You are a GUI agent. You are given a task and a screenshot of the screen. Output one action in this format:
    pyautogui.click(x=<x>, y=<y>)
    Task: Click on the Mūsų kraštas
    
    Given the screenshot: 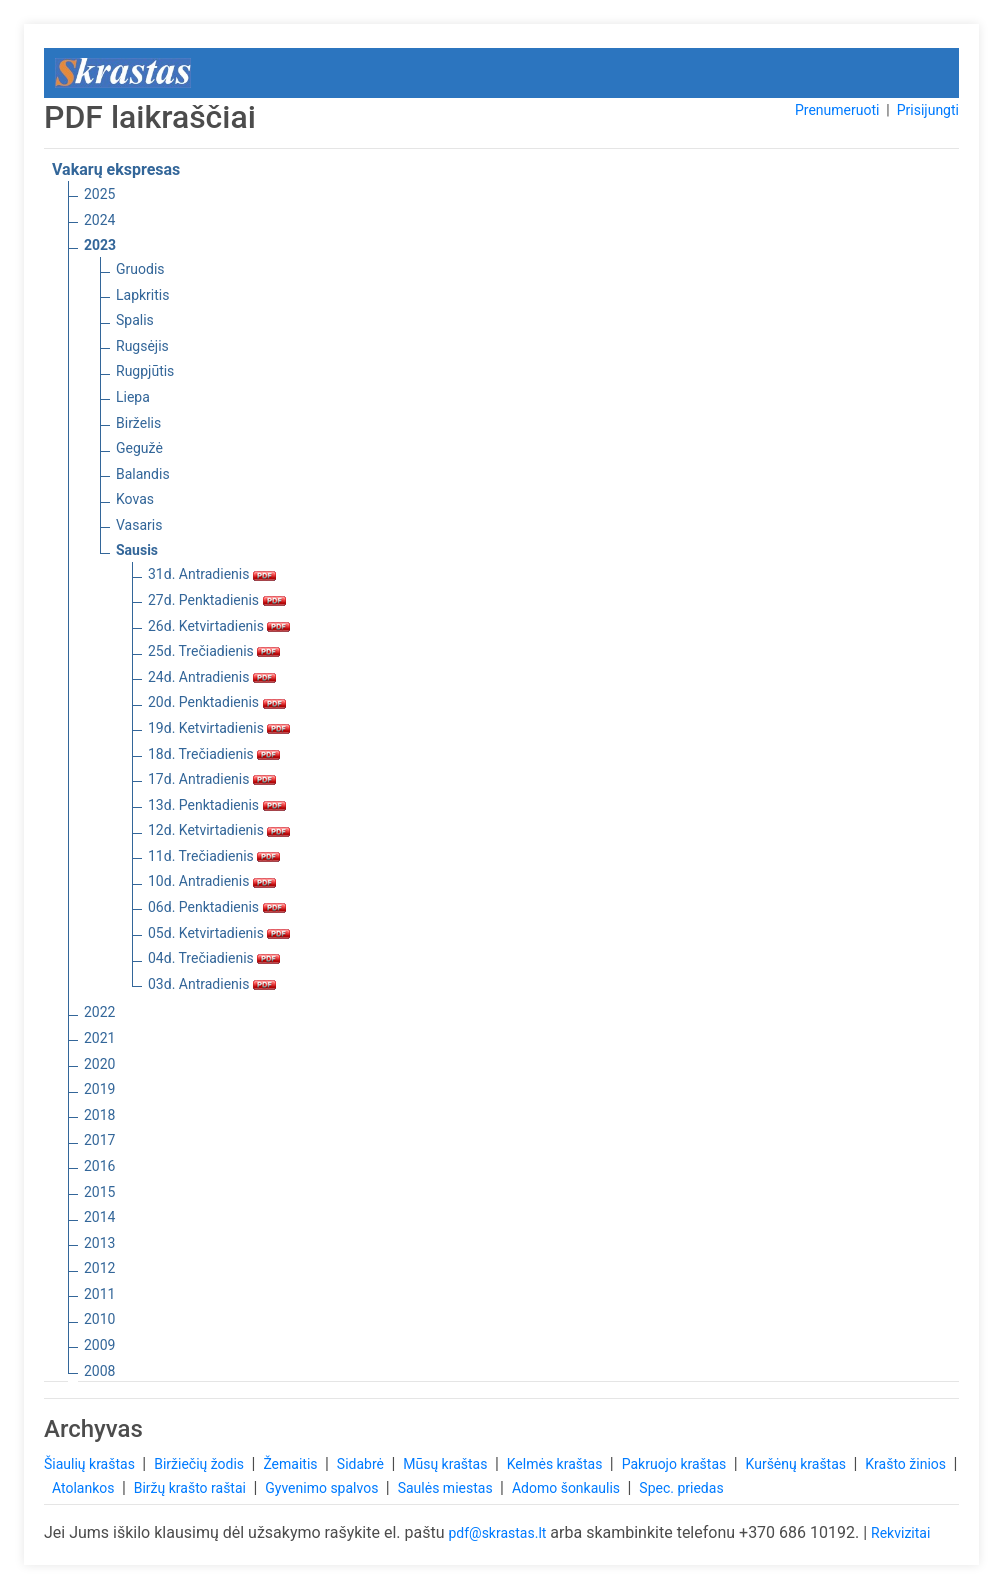 What is the action you would take?
    pyautogui.click(x=447, y=1464)
    